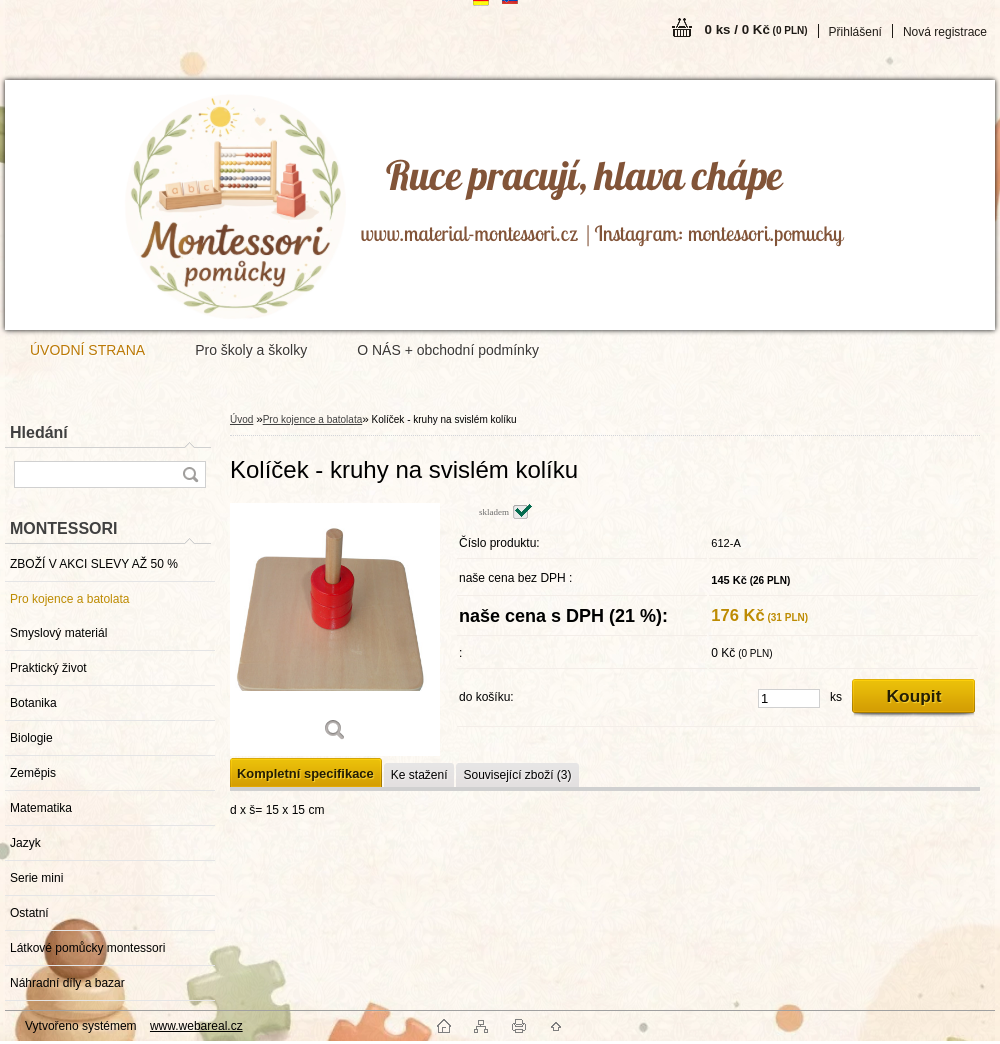 The height and width of the screenshot is (1044, 1000). I want to click on Látkové pomůcky montessori, so click(87, 948).